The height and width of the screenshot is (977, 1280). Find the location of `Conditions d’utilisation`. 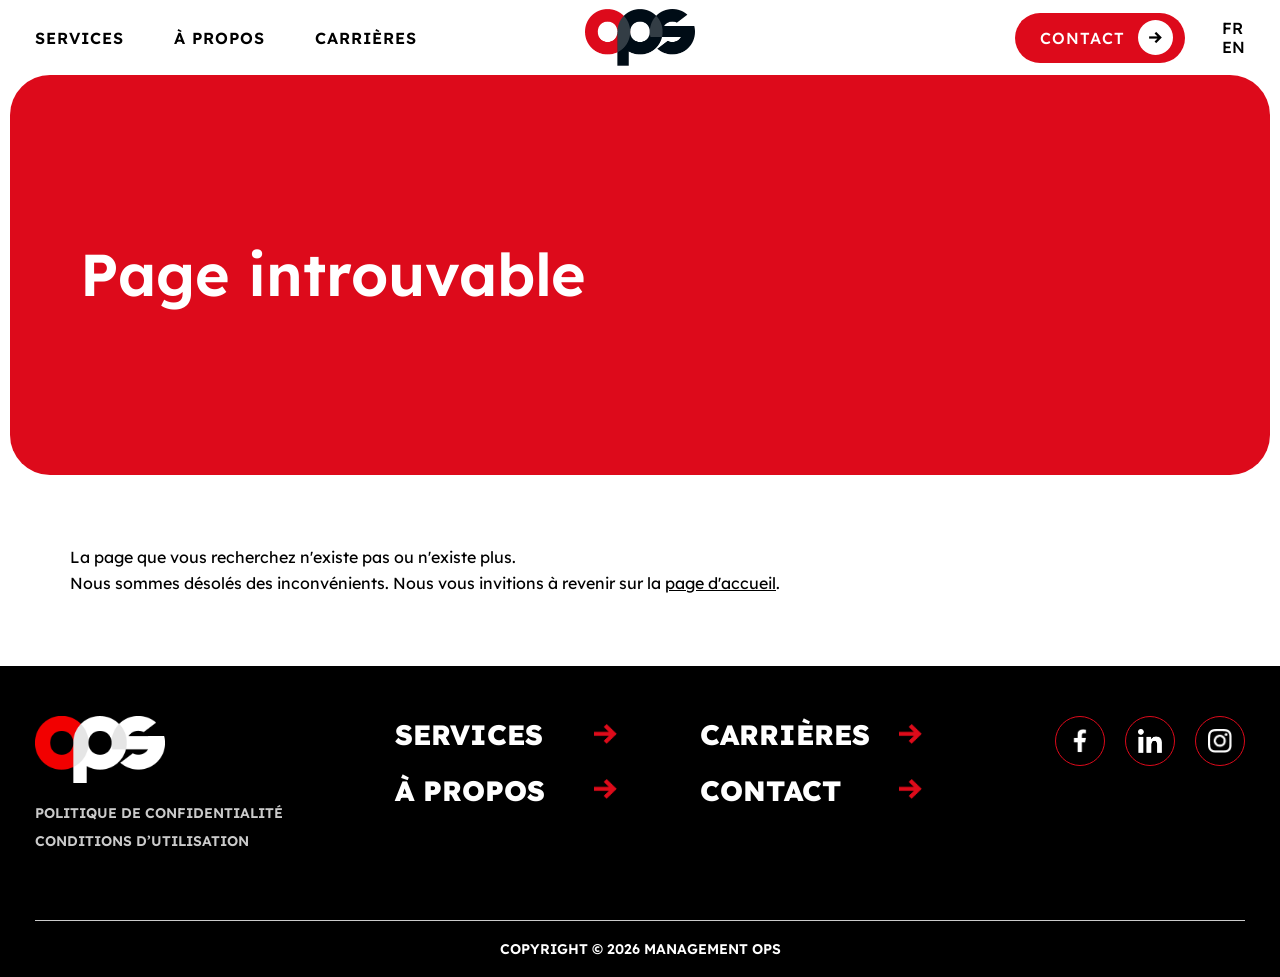

Conditions d’utilisation is located at coordinates (142, 841).